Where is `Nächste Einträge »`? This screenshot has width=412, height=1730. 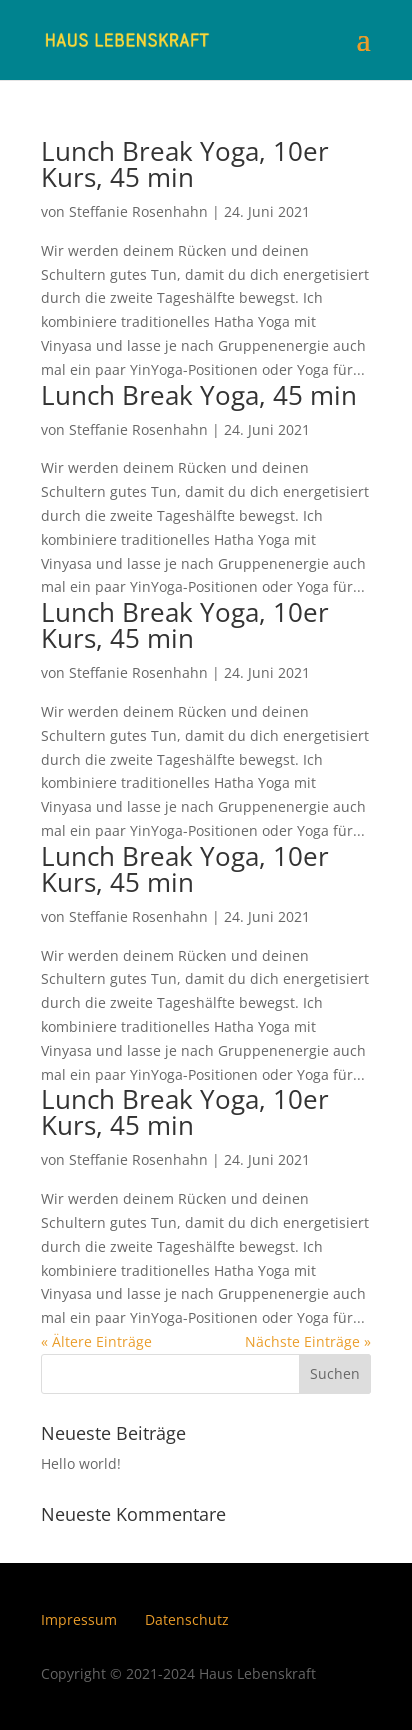
Nächste Einträge » is located at coordinates (308, 1341).